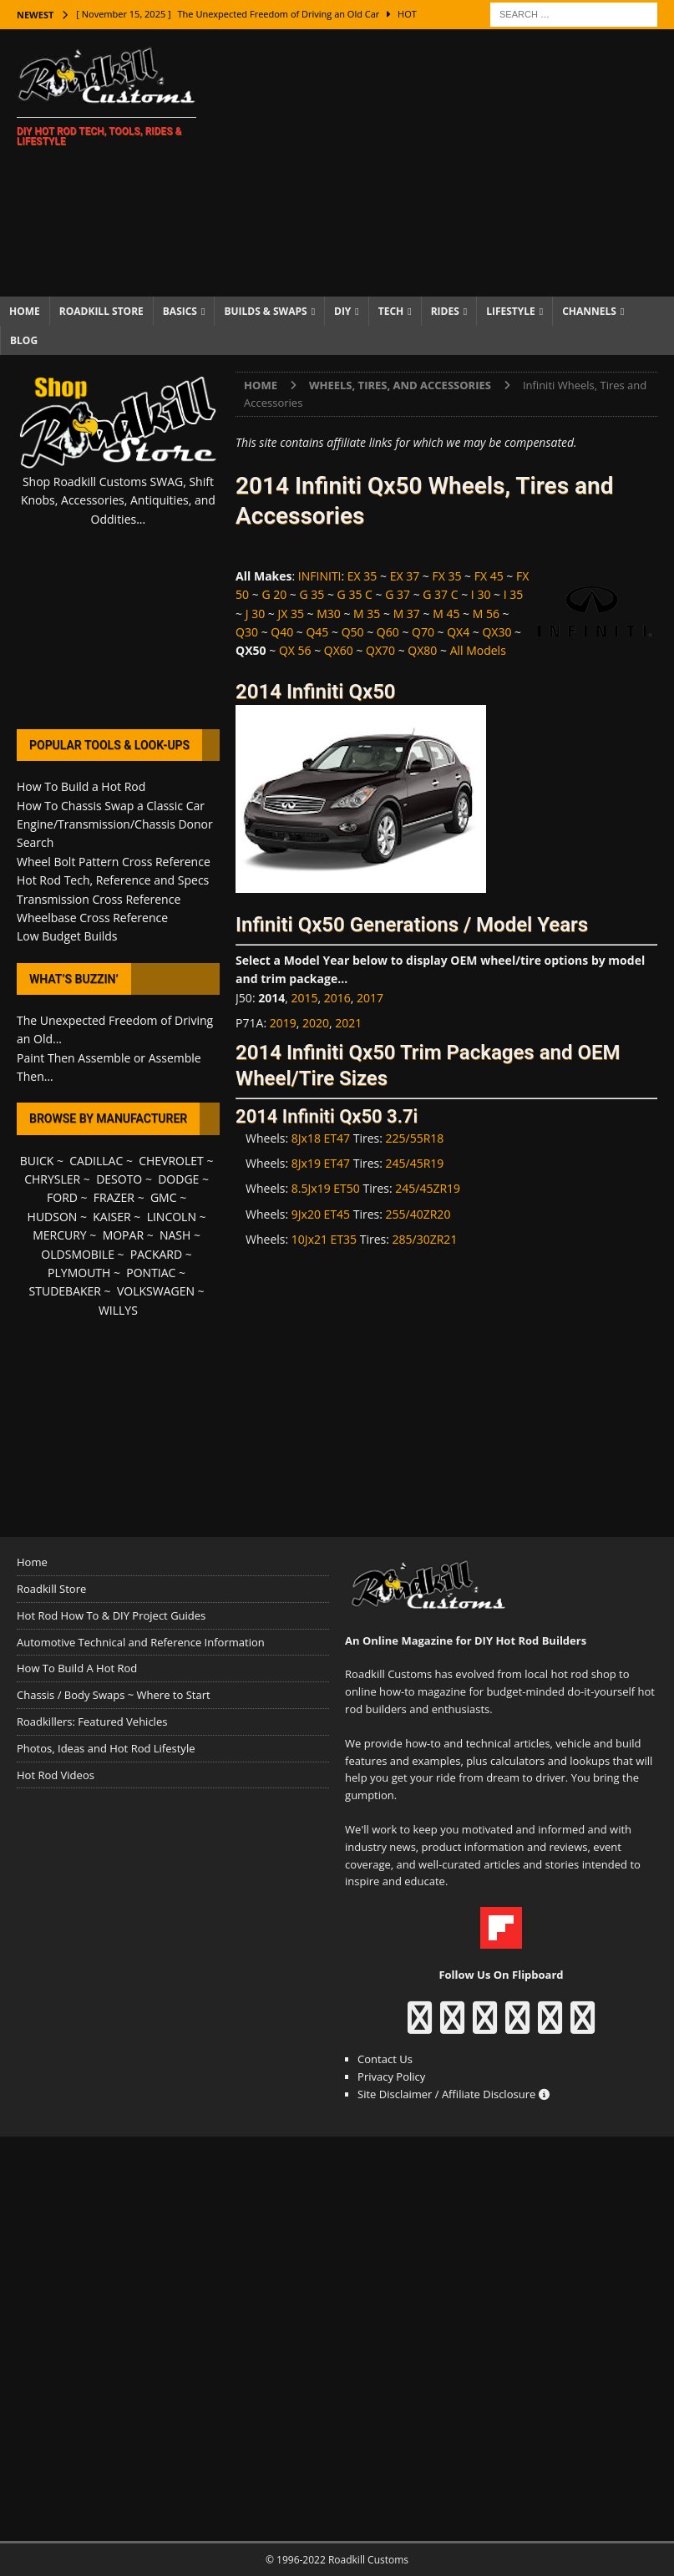  I want to click on Channels, so click(589, 311).